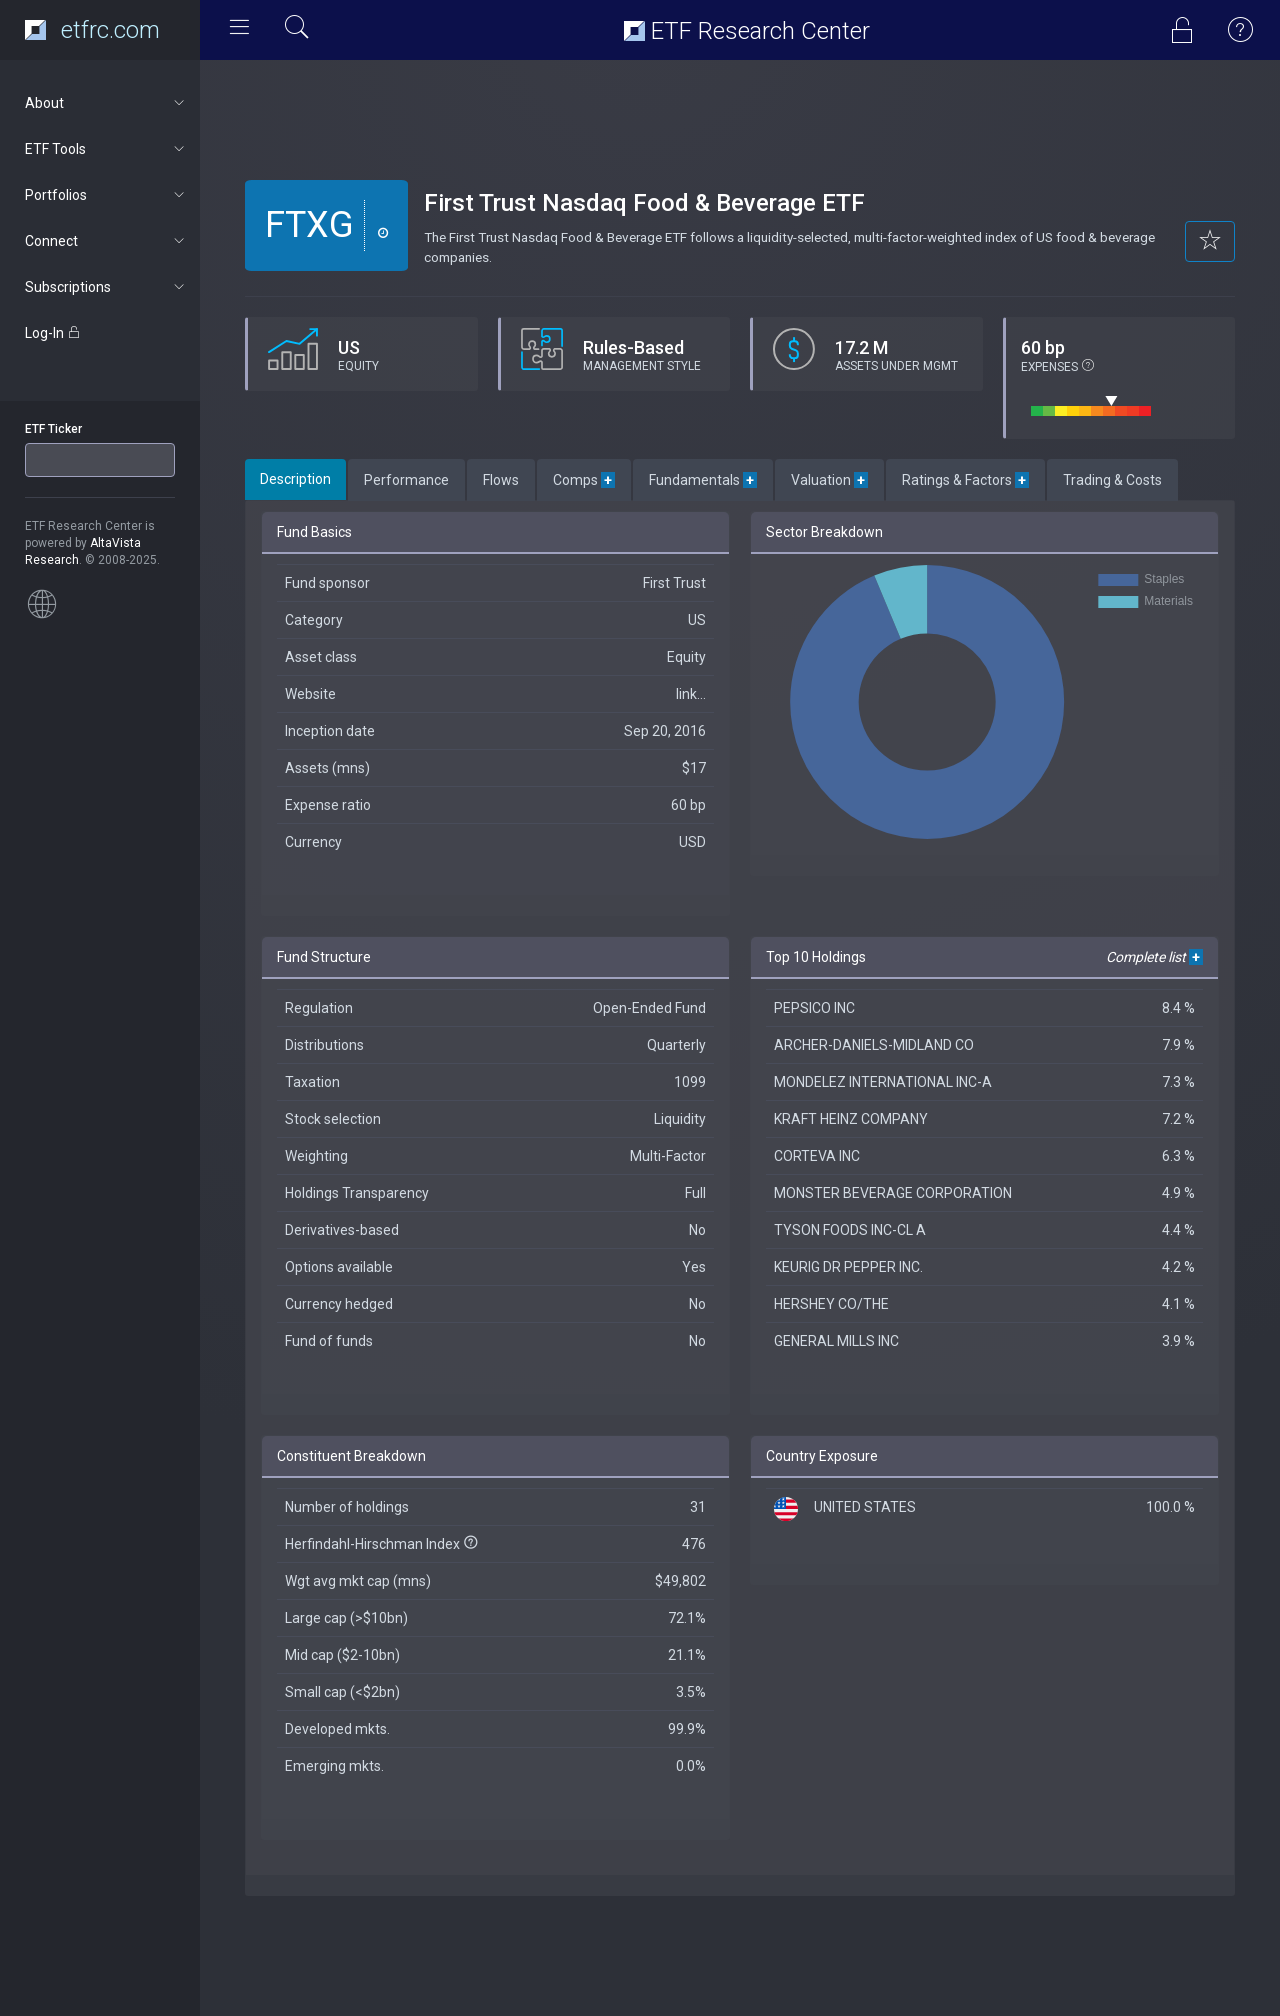 Image resolution: width=1280 pixels, height=2016 pixels. Describe the element at coordinates (703, 480) in the screenshot. I see `Fundamentals` at that location.